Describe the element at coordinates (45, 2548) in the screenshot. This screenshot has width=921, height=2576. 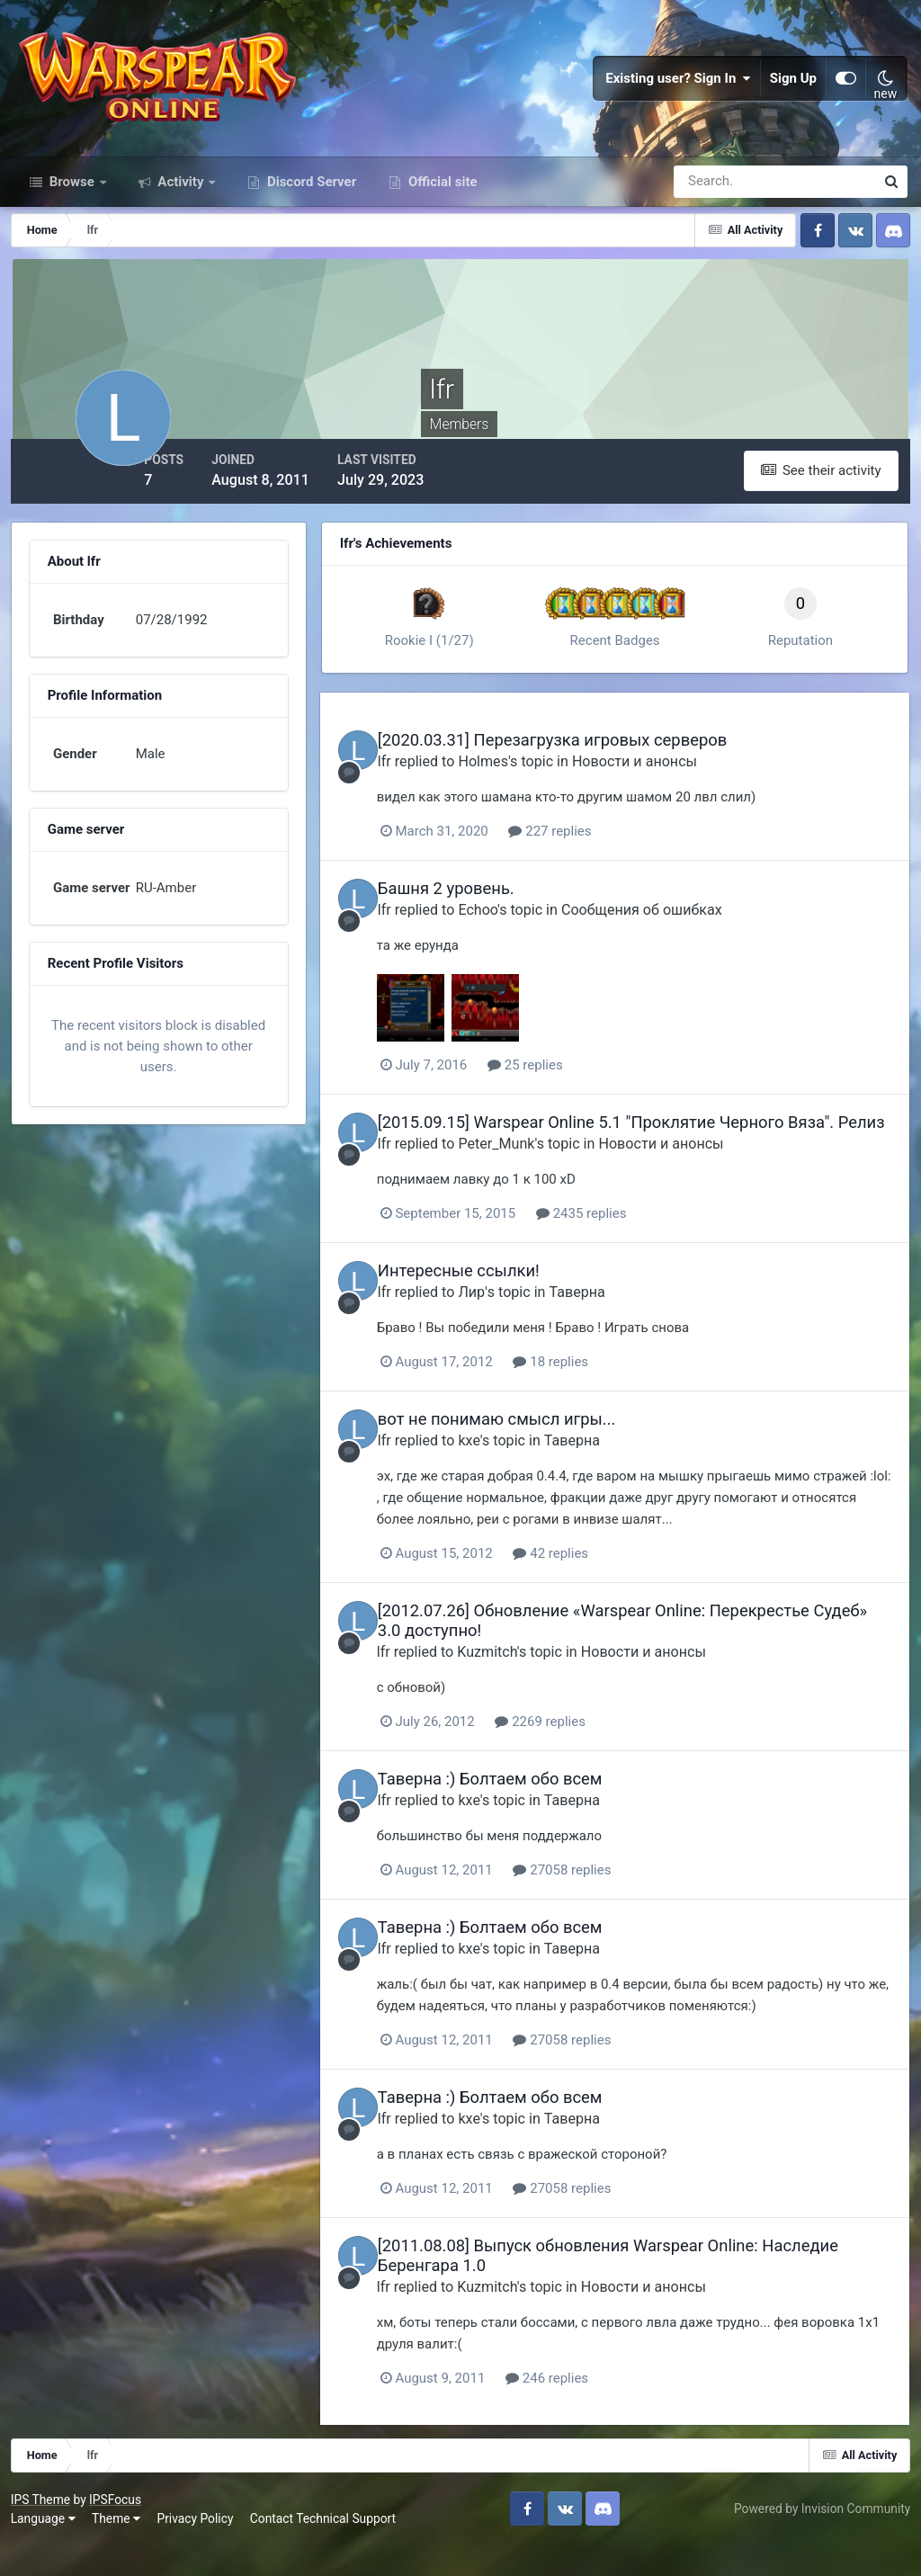
I see `Language` at that location.